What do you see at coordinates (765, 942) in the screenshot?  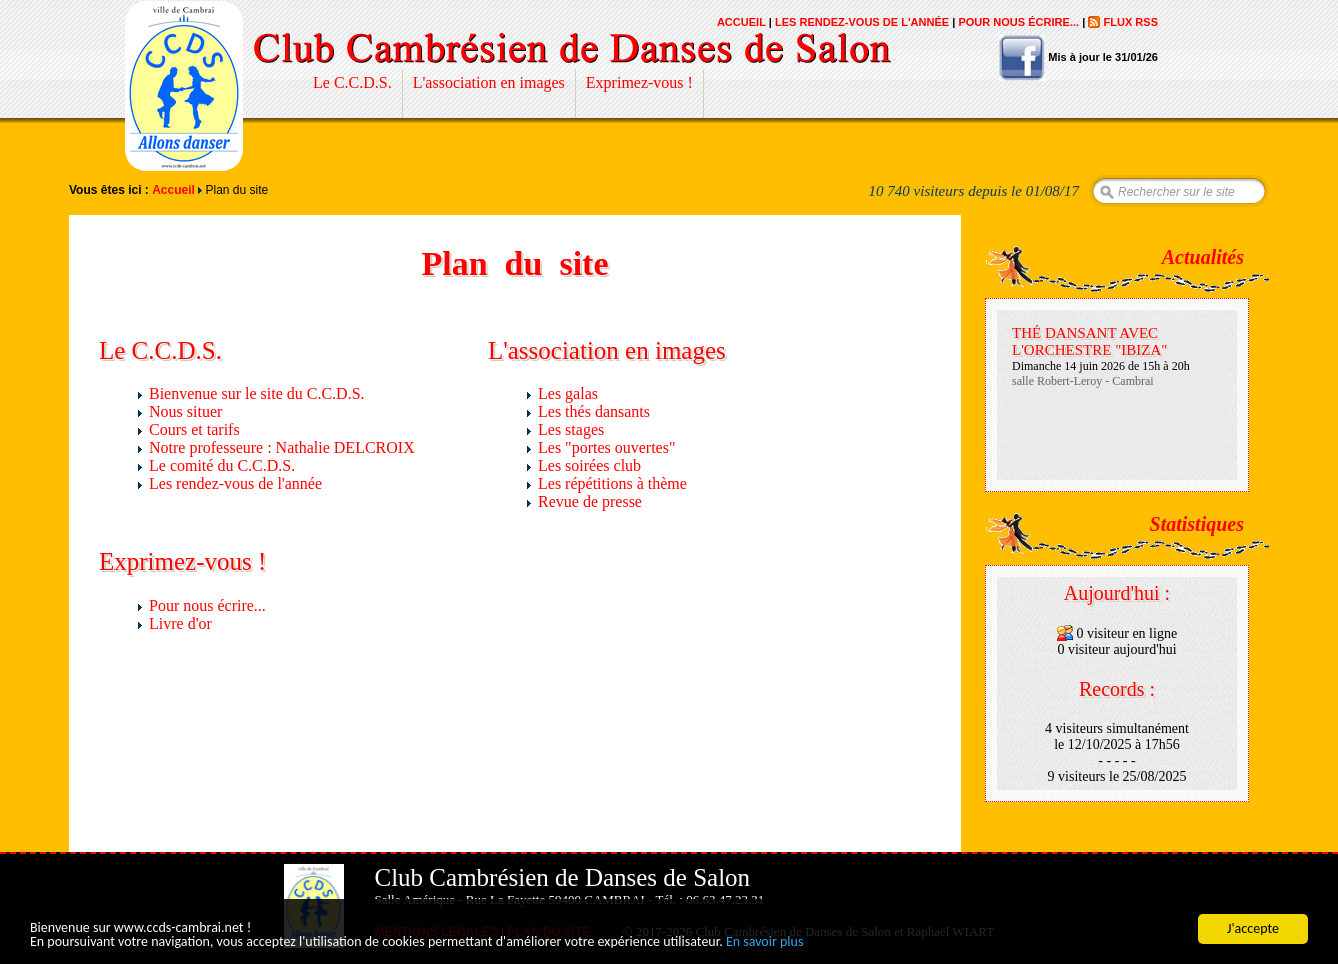 I see `En savoir plus` at bounding box center [765, 942].